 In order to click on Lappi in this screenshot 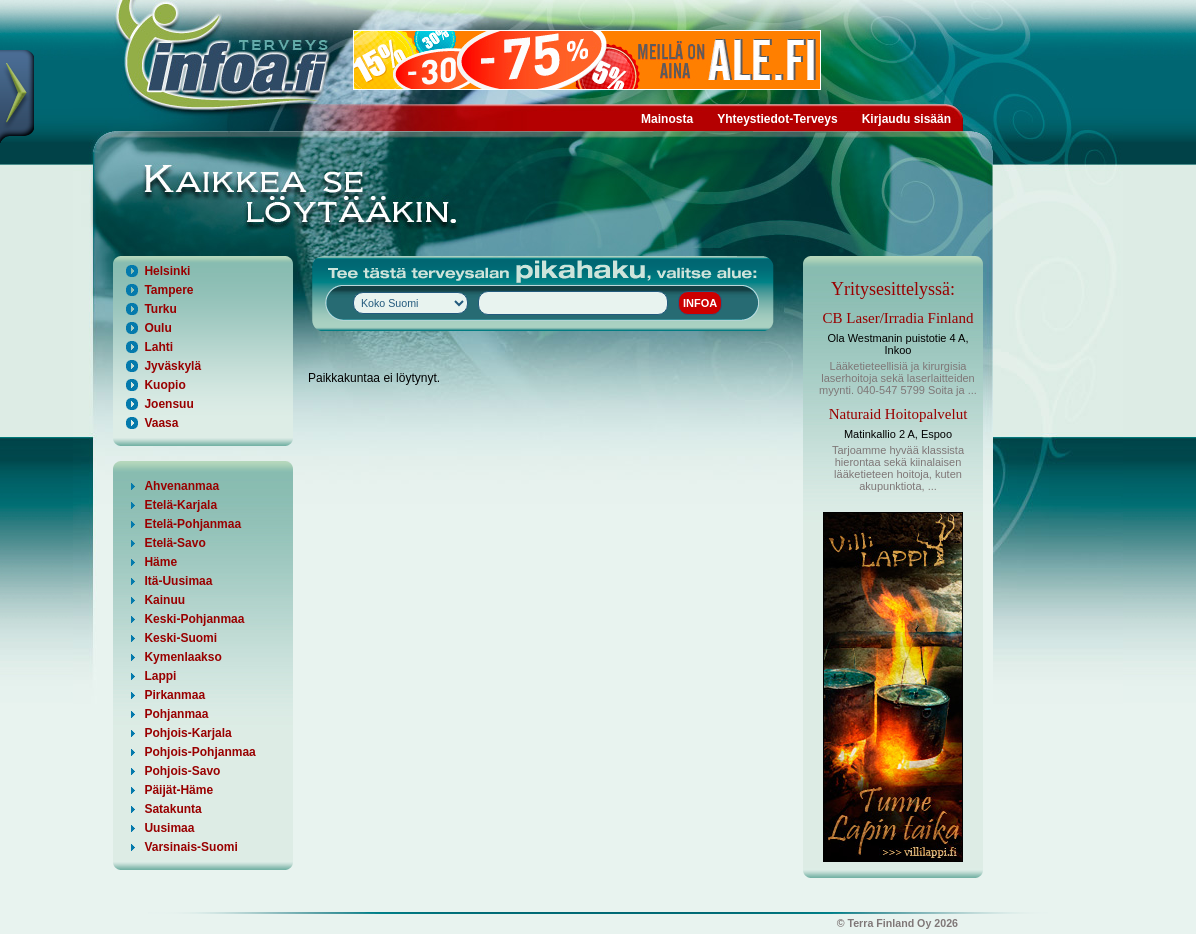, I will do `click(160, 676)`.